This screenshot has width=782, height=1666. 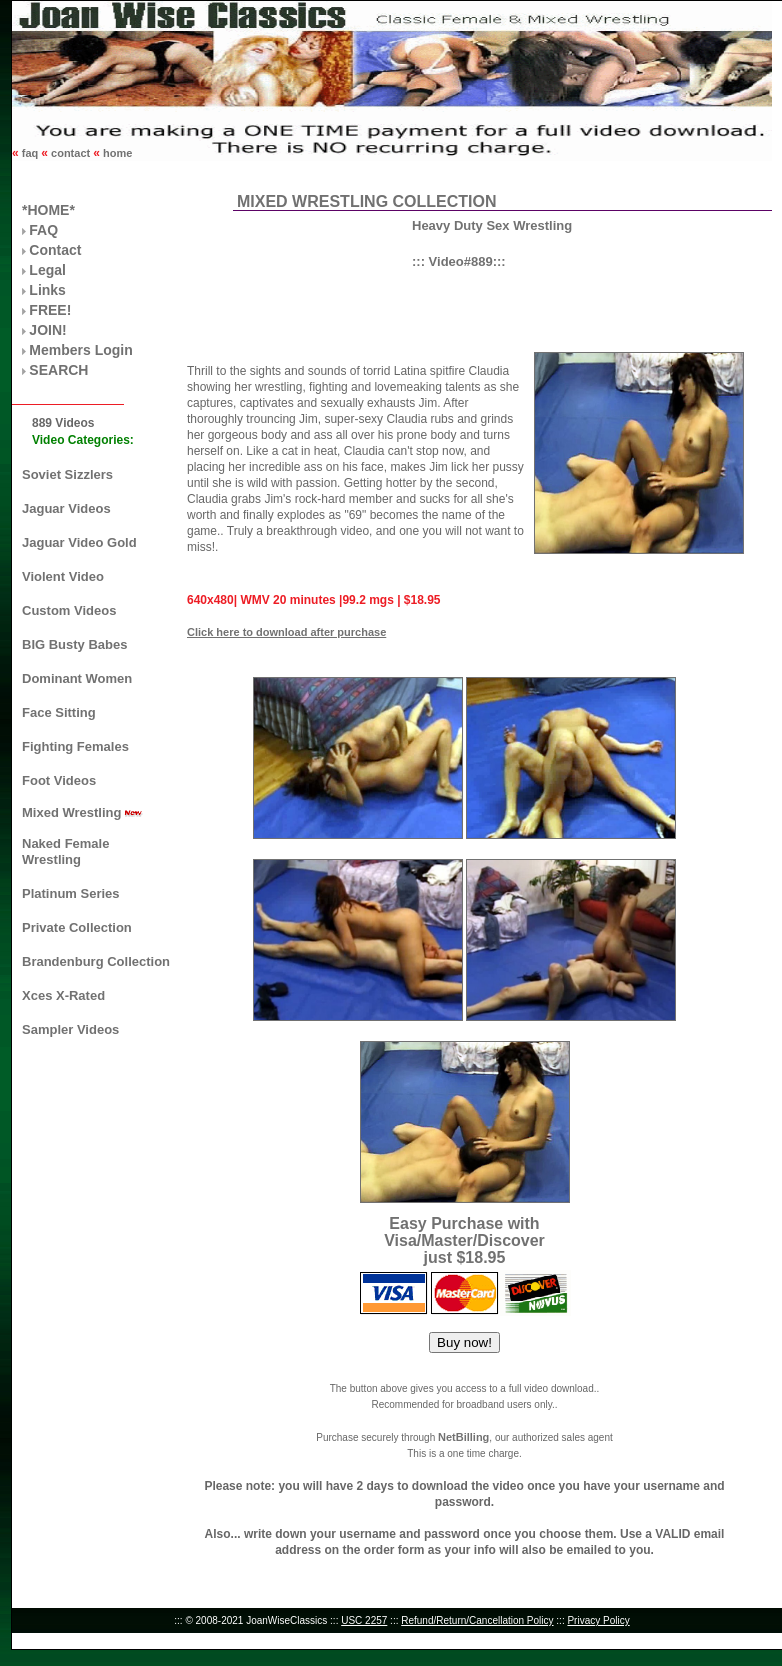 What do you see at coordinates (43, 230) in the screenshot?
I see `FAQ` at bounding box center [43, 230].